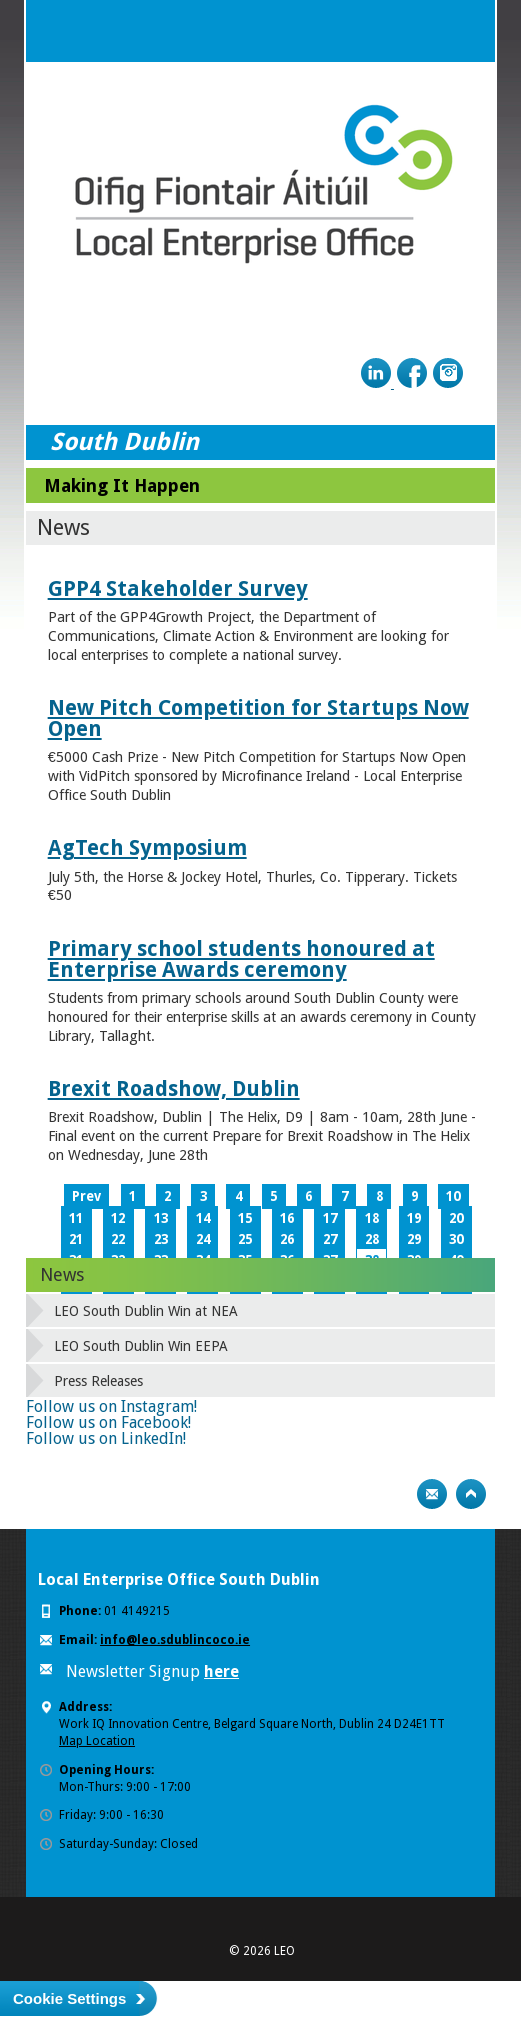 This screenshot has height=2040, width=521. What do you see at coordinates (330, 1239) in the screenshot?
I see `27` at bounding box center [330, 1239].